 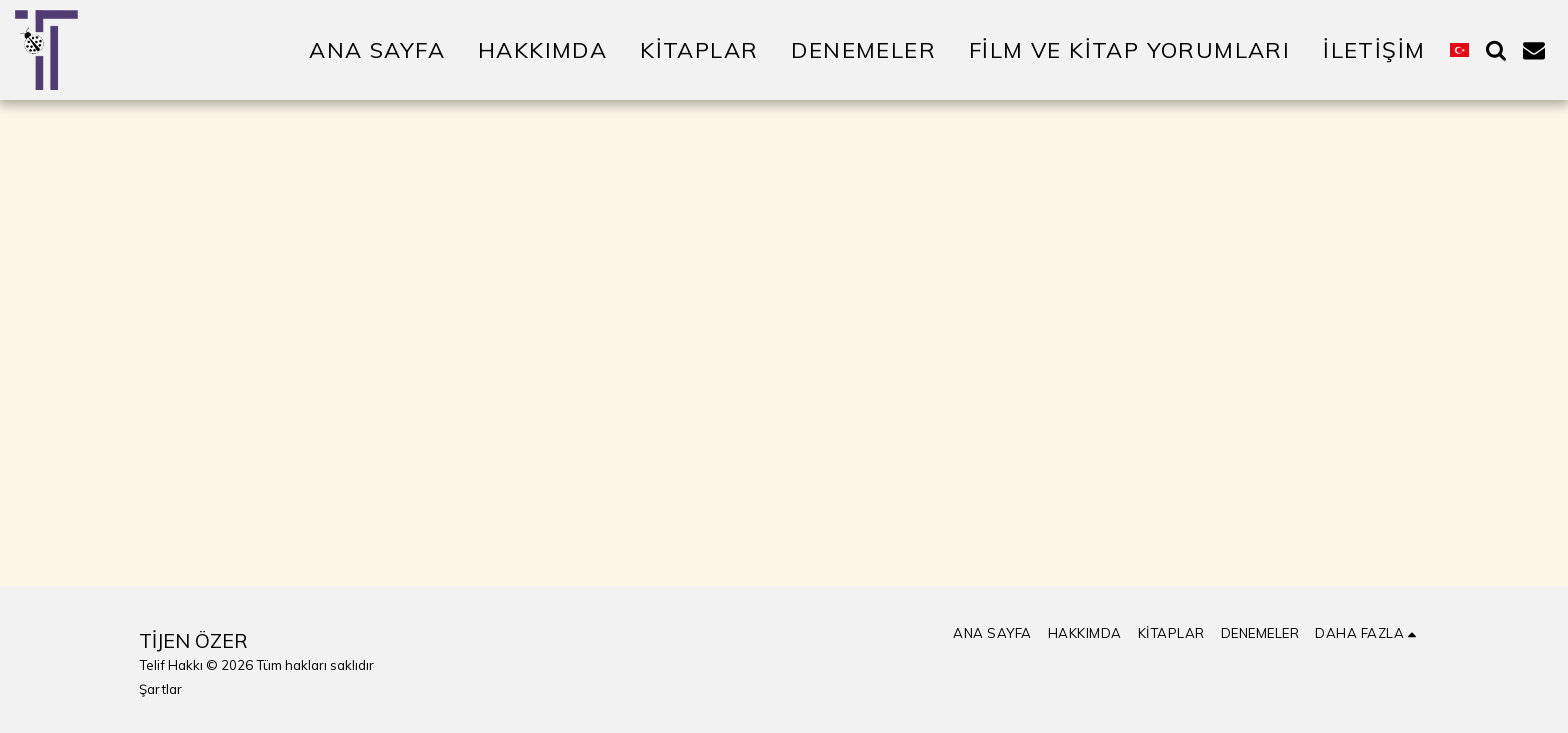 I want to click on Şartlar, so click(x=160, y=689).